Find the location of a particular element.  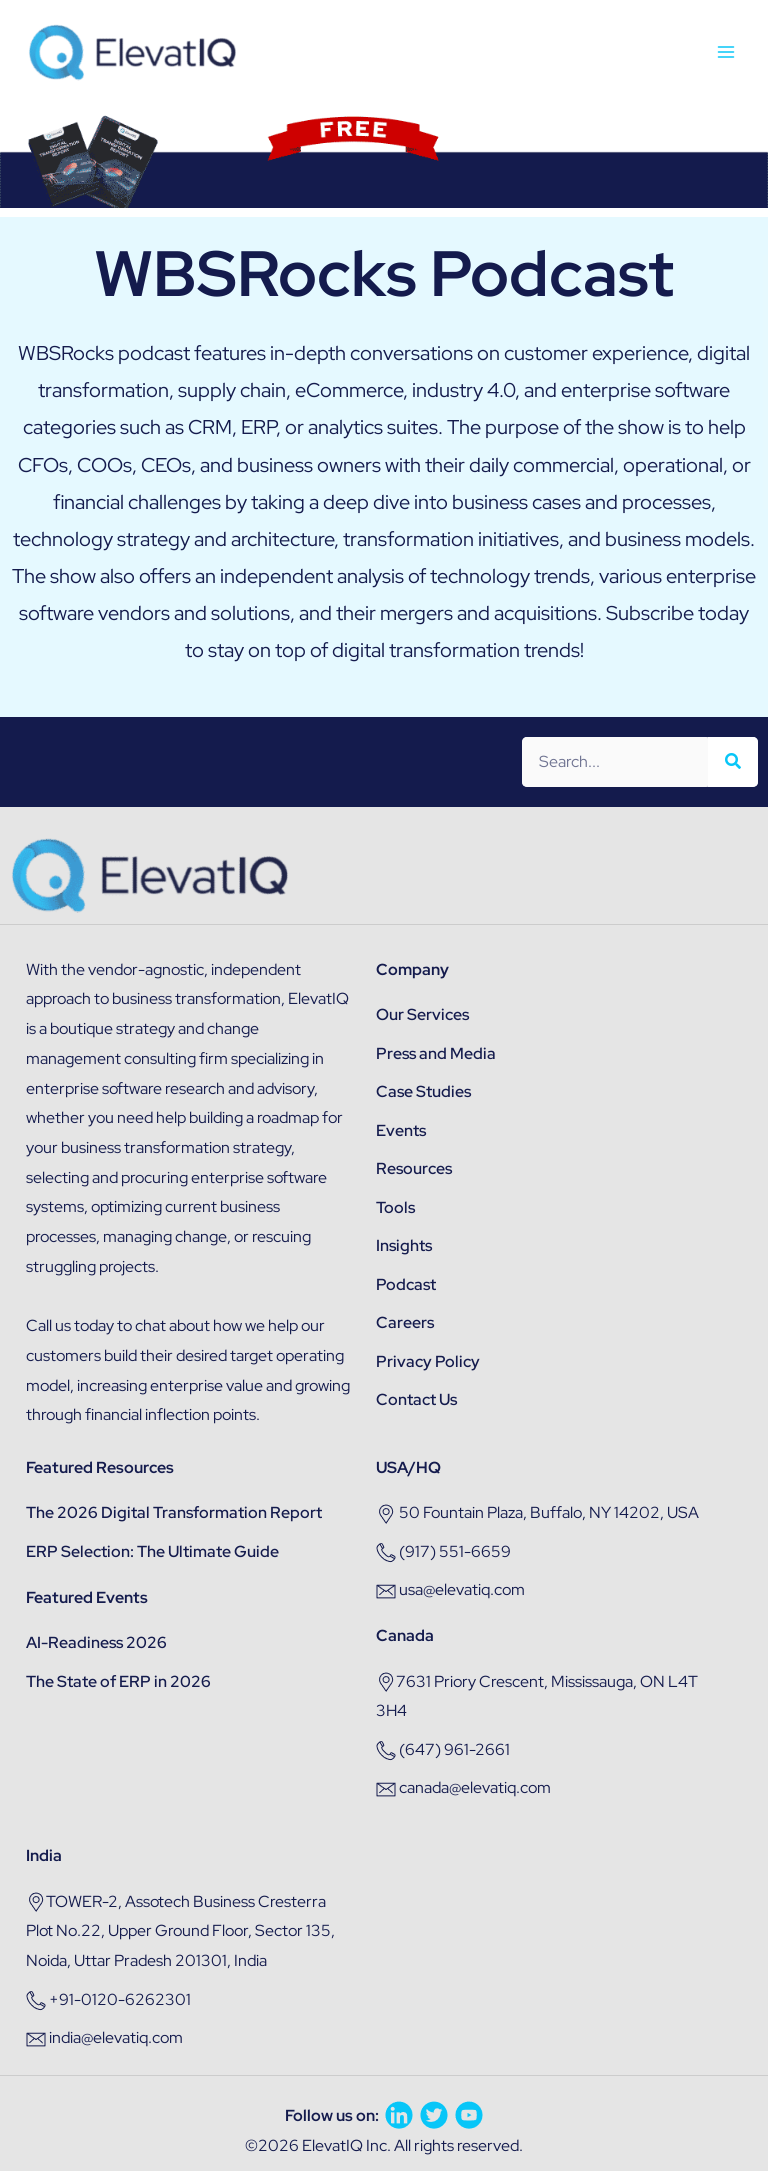

Case Studies is located at coordinates (423, 1091).